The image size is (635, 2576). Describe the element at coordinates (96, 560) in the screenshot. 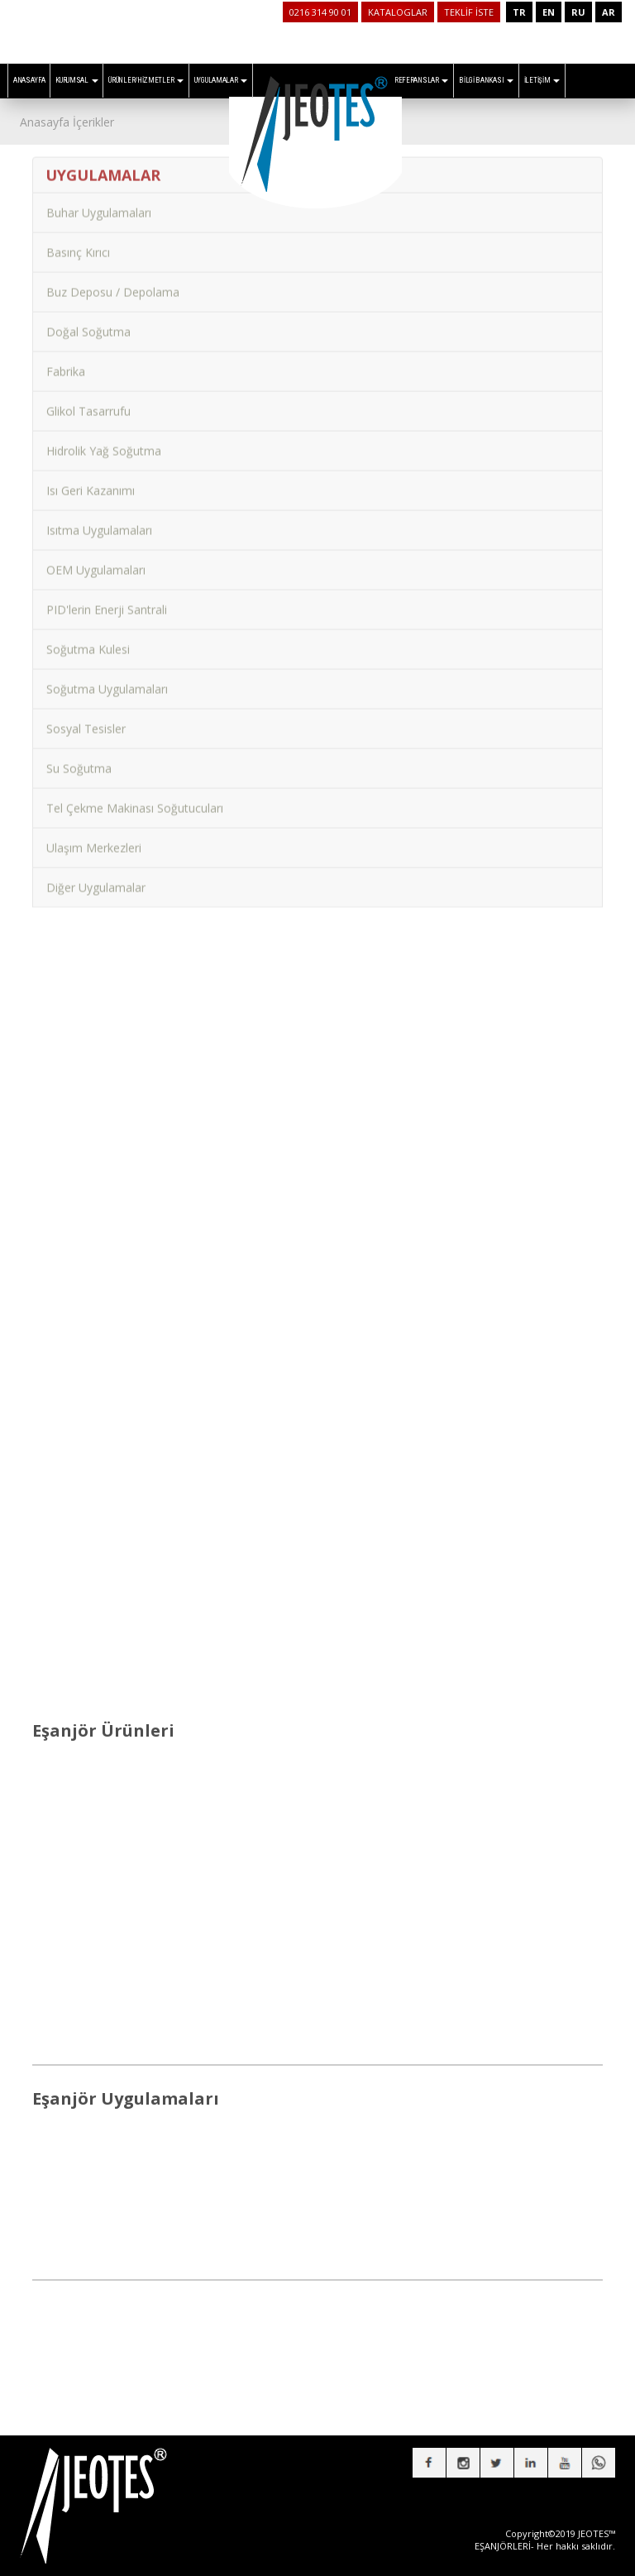

I see `OEM Uygulamaları` at that location.